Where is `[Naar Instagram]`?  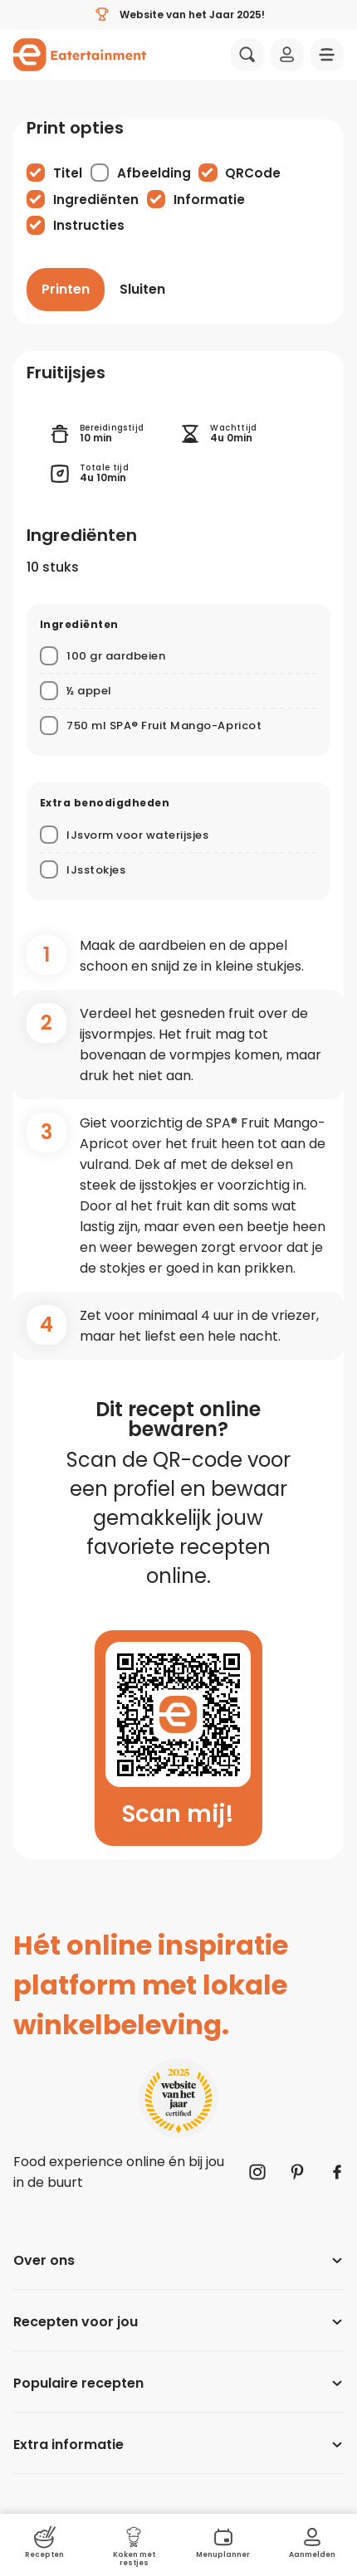
[Naar Instagram] is located at coordinates (257, 2172).